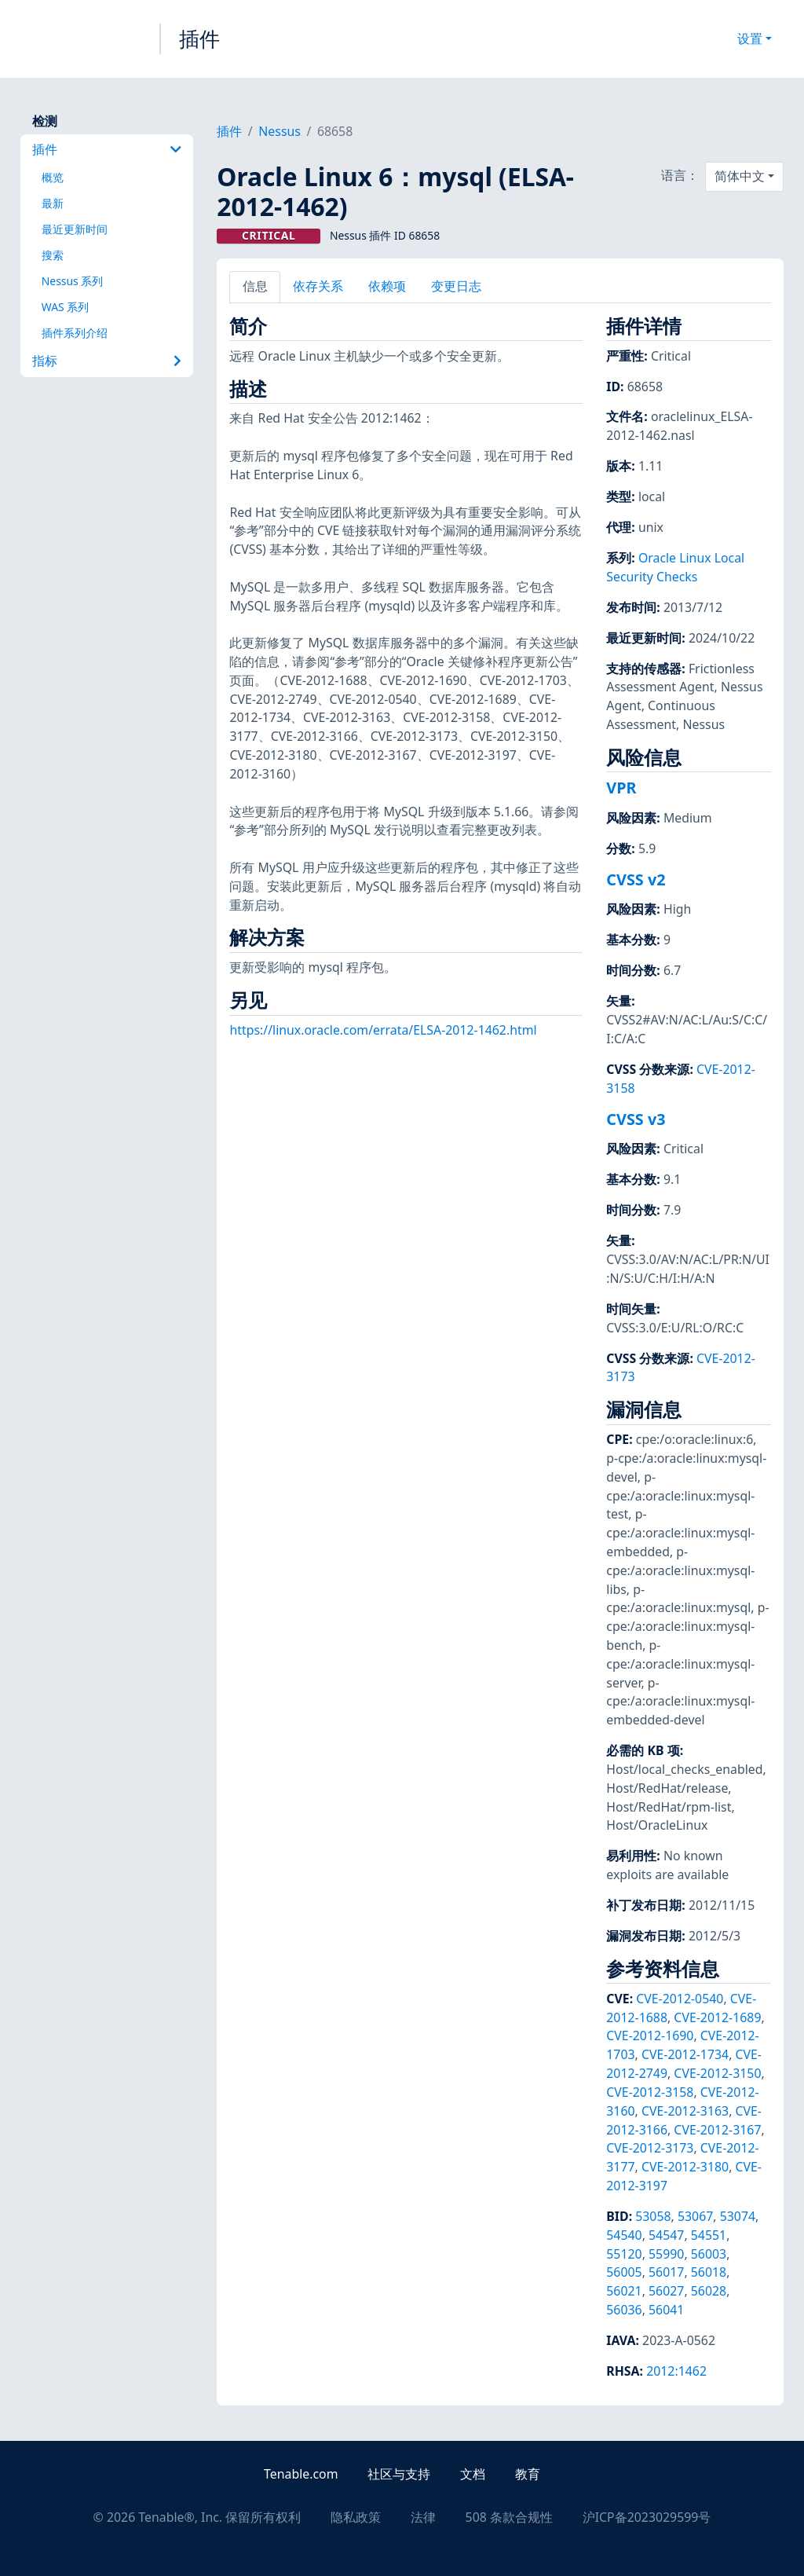 The height and width of the screenshot is (2576, 804). I want to click on CVE-2012-3167, so click(717, 2129).